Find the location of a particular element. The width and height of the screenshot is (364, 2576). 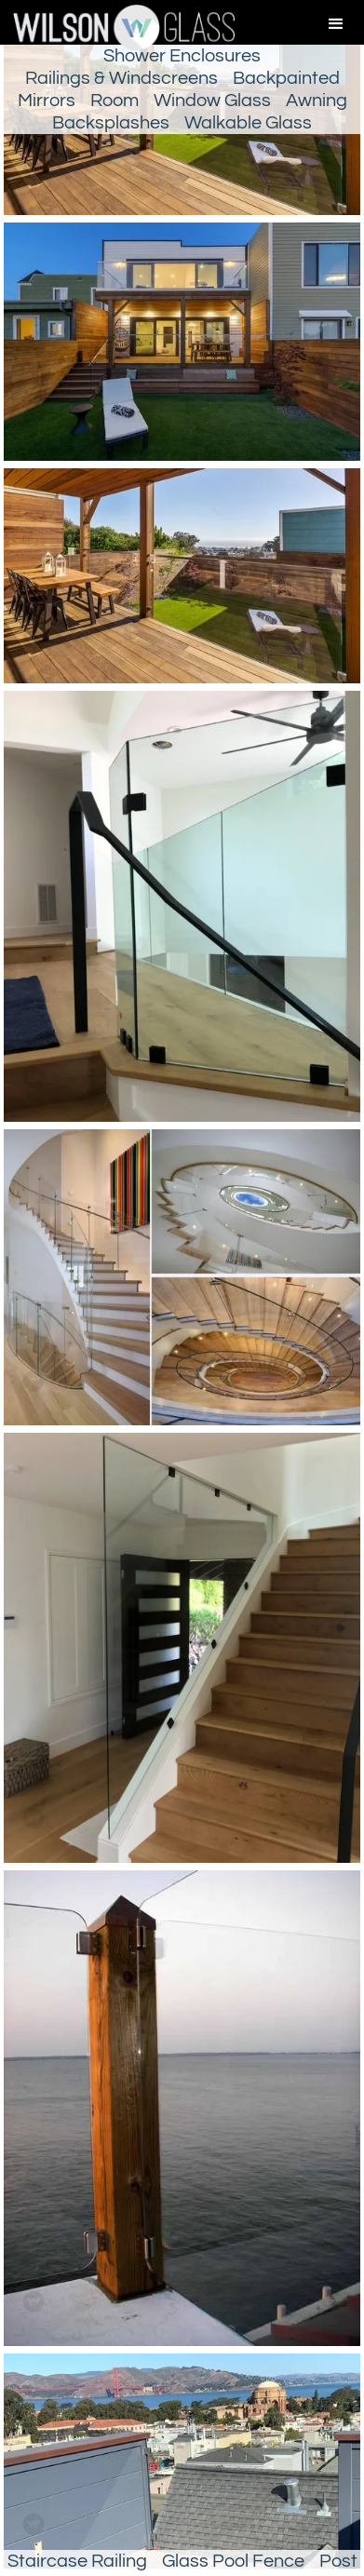

Shower Enclosures is located at coordinates (182, 56).